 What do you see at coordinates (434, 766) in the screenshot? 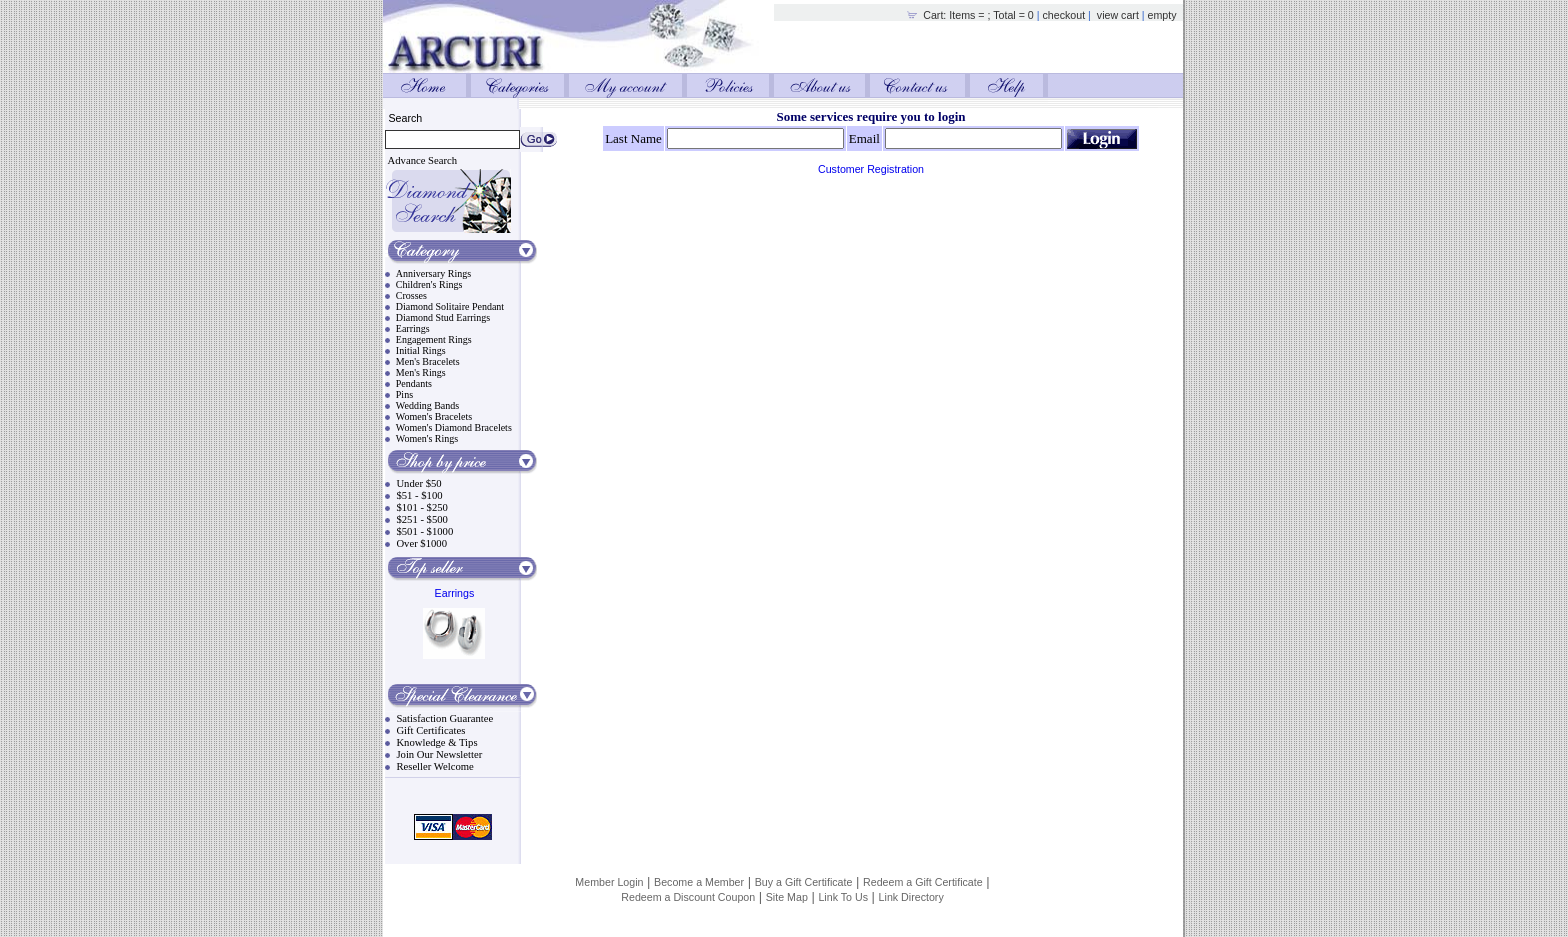
I see `Reseller Welcome` at bounding box center [434, 766].